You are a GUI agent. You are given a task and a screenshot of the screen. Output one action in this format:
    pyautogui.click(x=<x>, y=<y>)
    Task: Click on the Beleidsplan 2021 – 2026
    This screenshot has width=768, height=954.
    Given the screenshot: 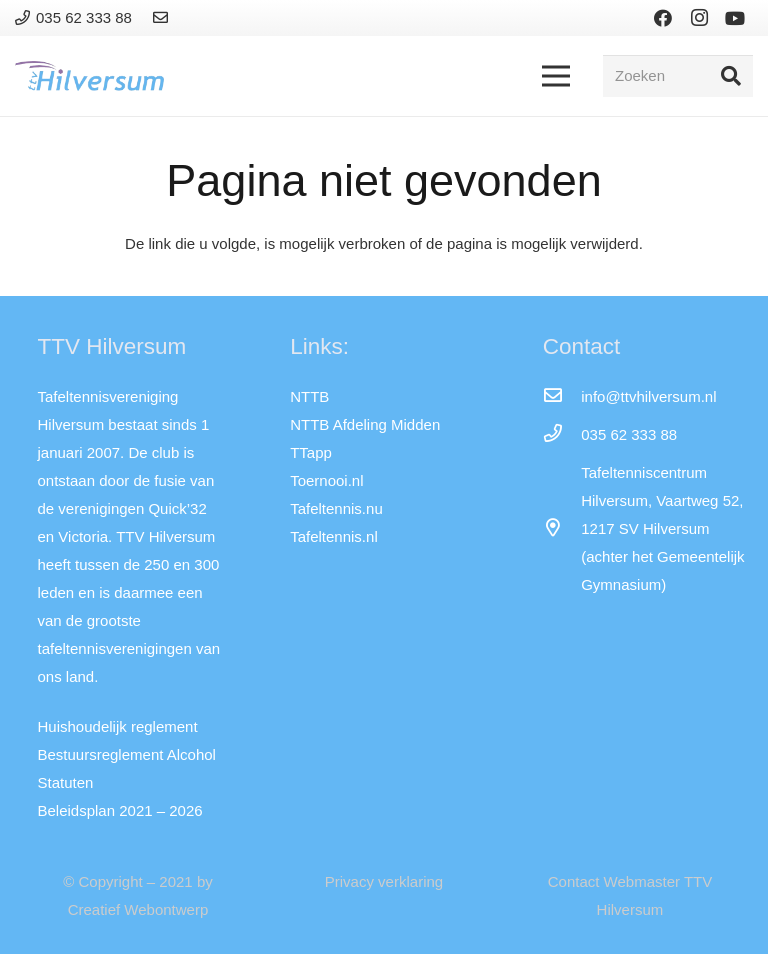 What is the action you would take?
    pyautogui.click(x=120, y=810)
    